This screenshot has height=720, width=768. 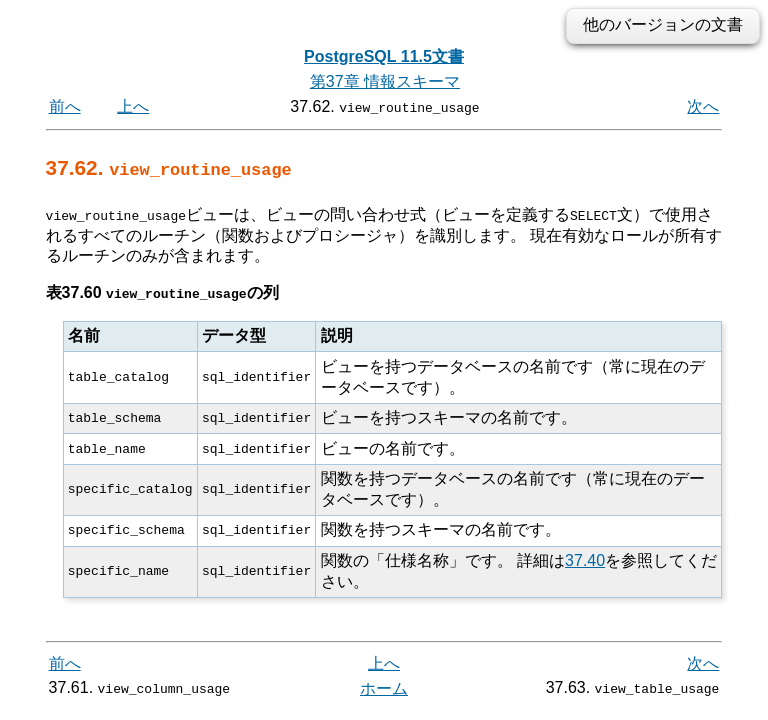 What do you see at coordinates (384, 688) in the screenshot?
I see `ホーム` at bounding box center [384, 688].